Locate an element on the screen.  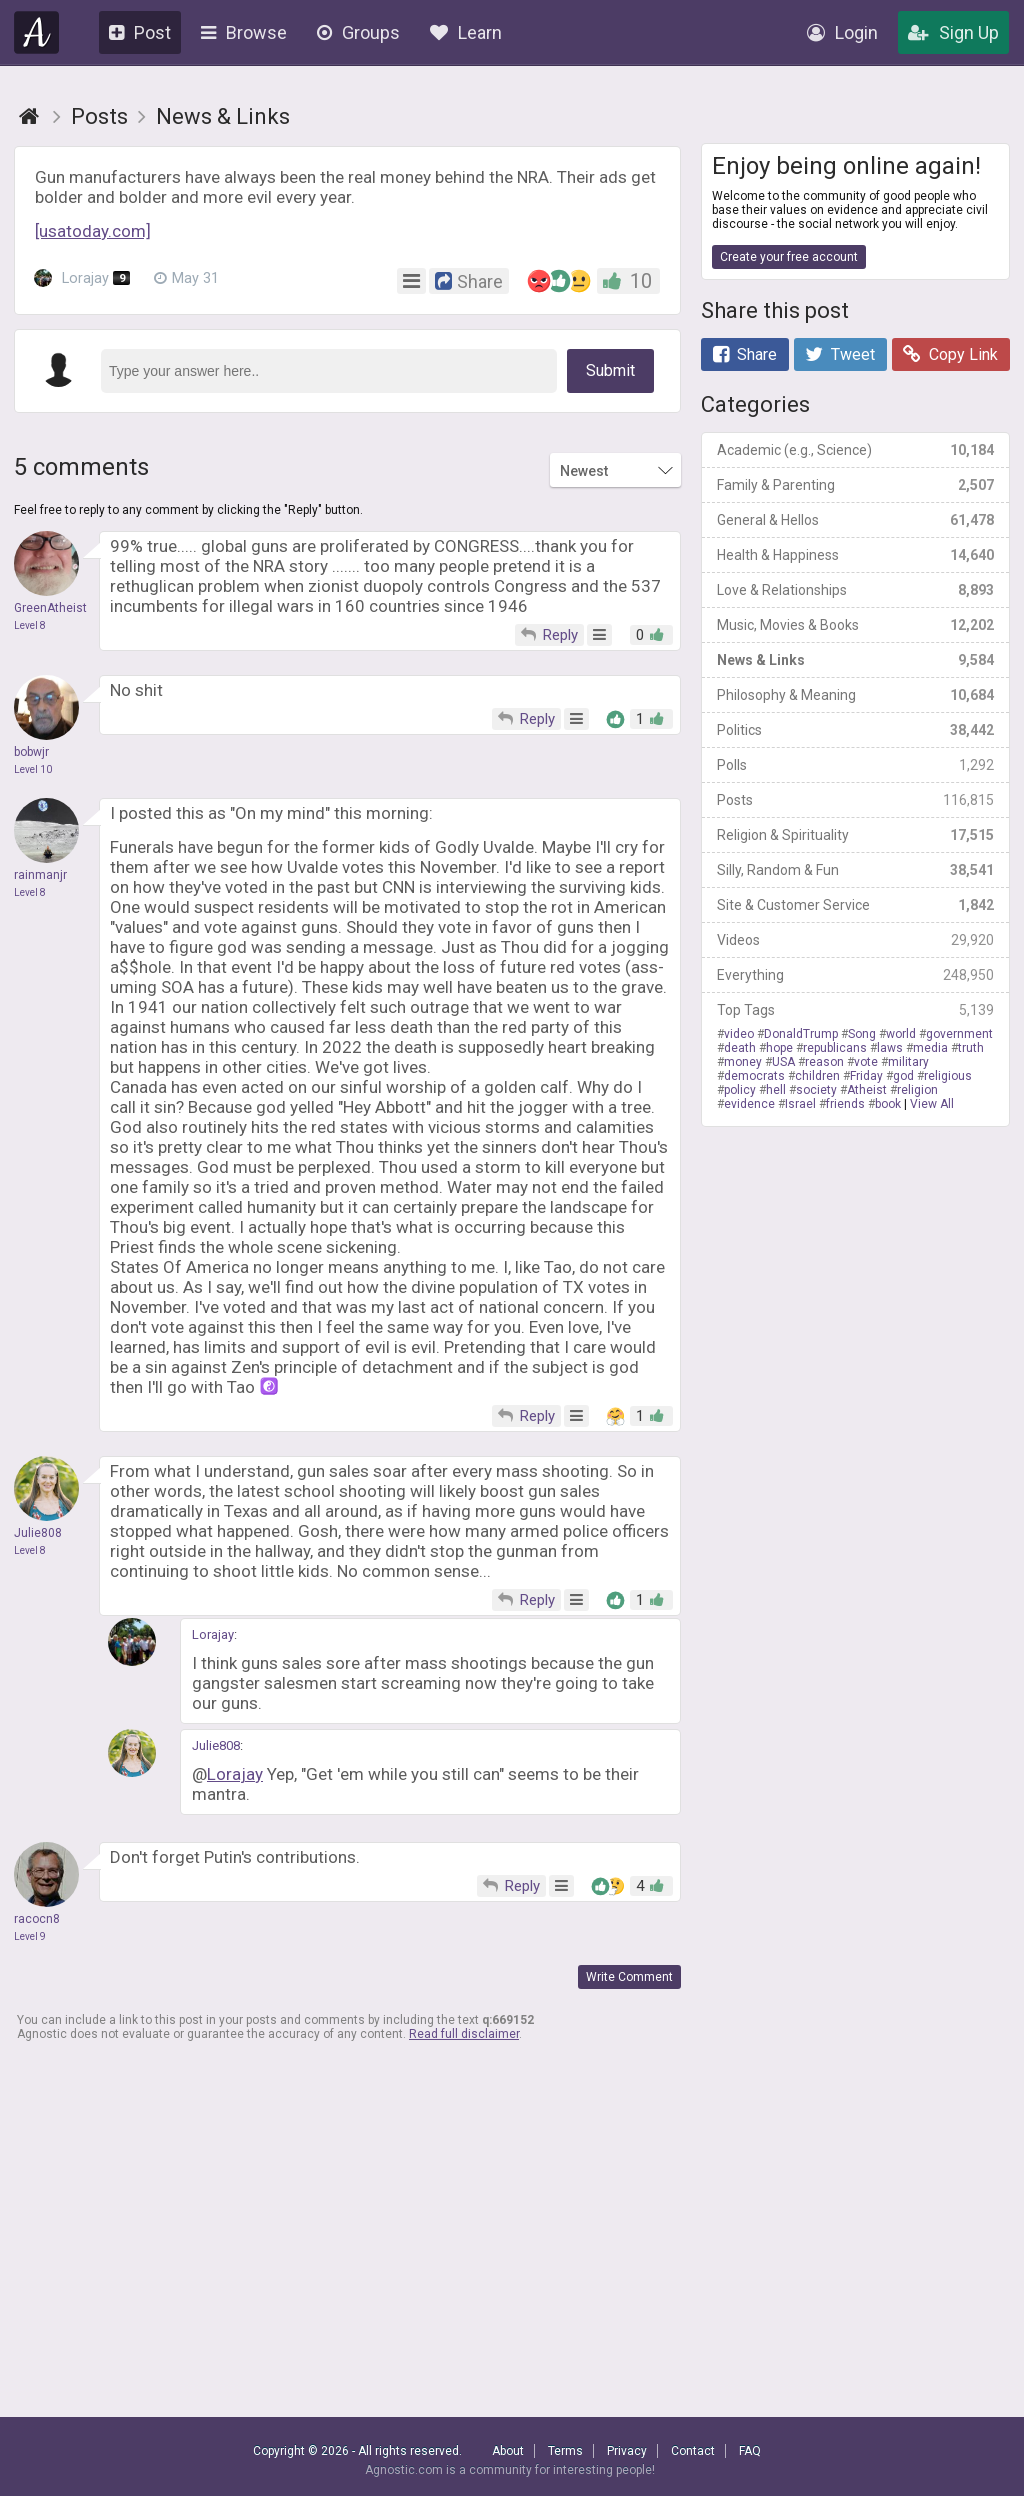
Love & Relationships is located at coordinates (855, 590).